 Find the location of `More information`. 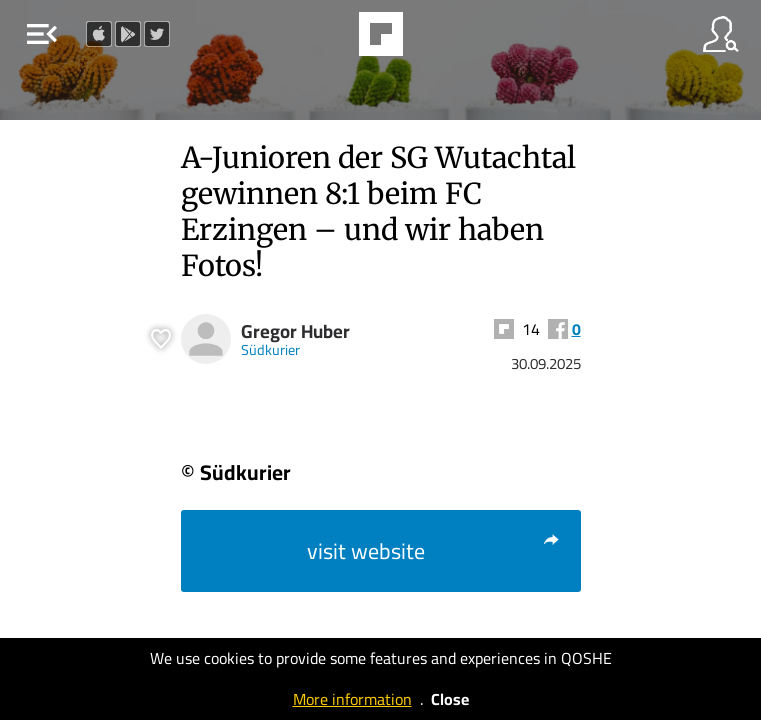

More information is located at coordinates (352, 699).